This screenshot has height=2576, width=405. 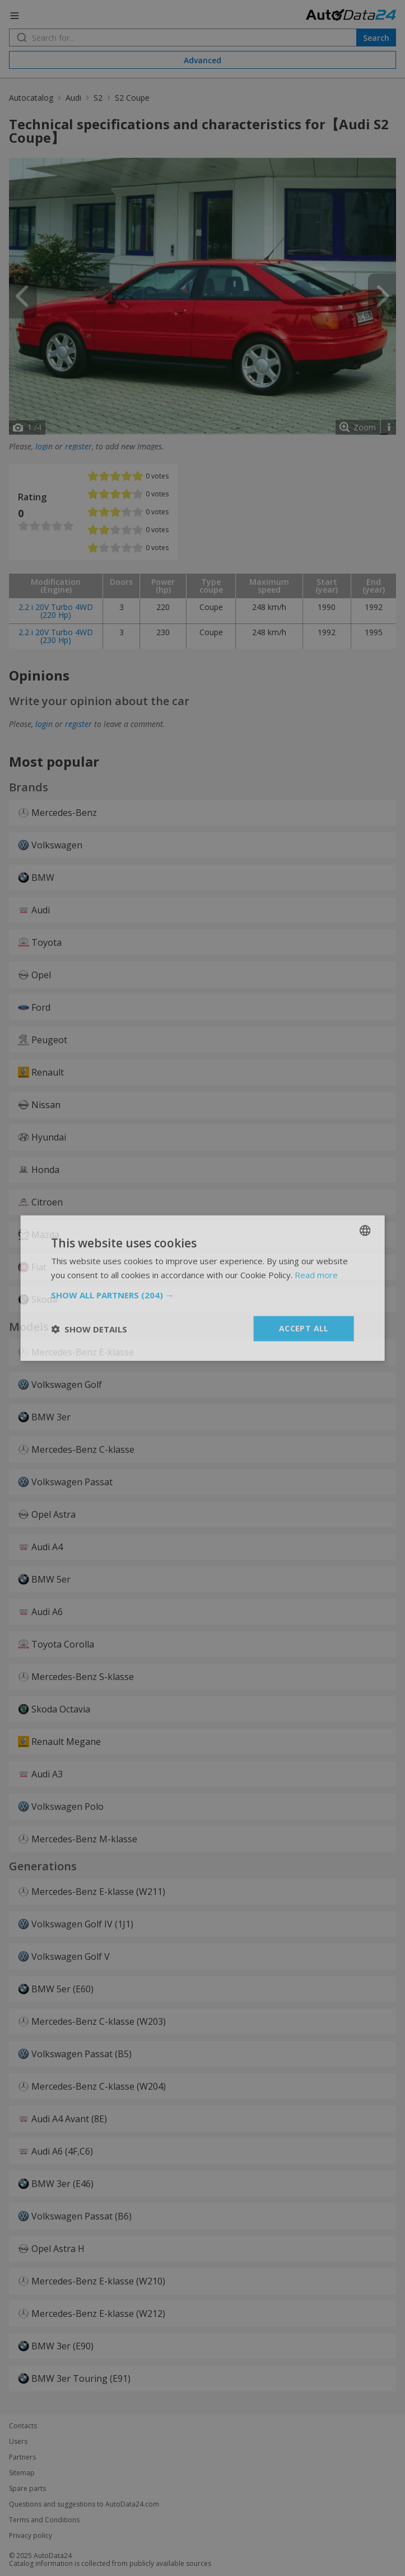 I want to click on 2.2 i 20V Turbo 4WD (230 Hp), so click(x=55, y=636).